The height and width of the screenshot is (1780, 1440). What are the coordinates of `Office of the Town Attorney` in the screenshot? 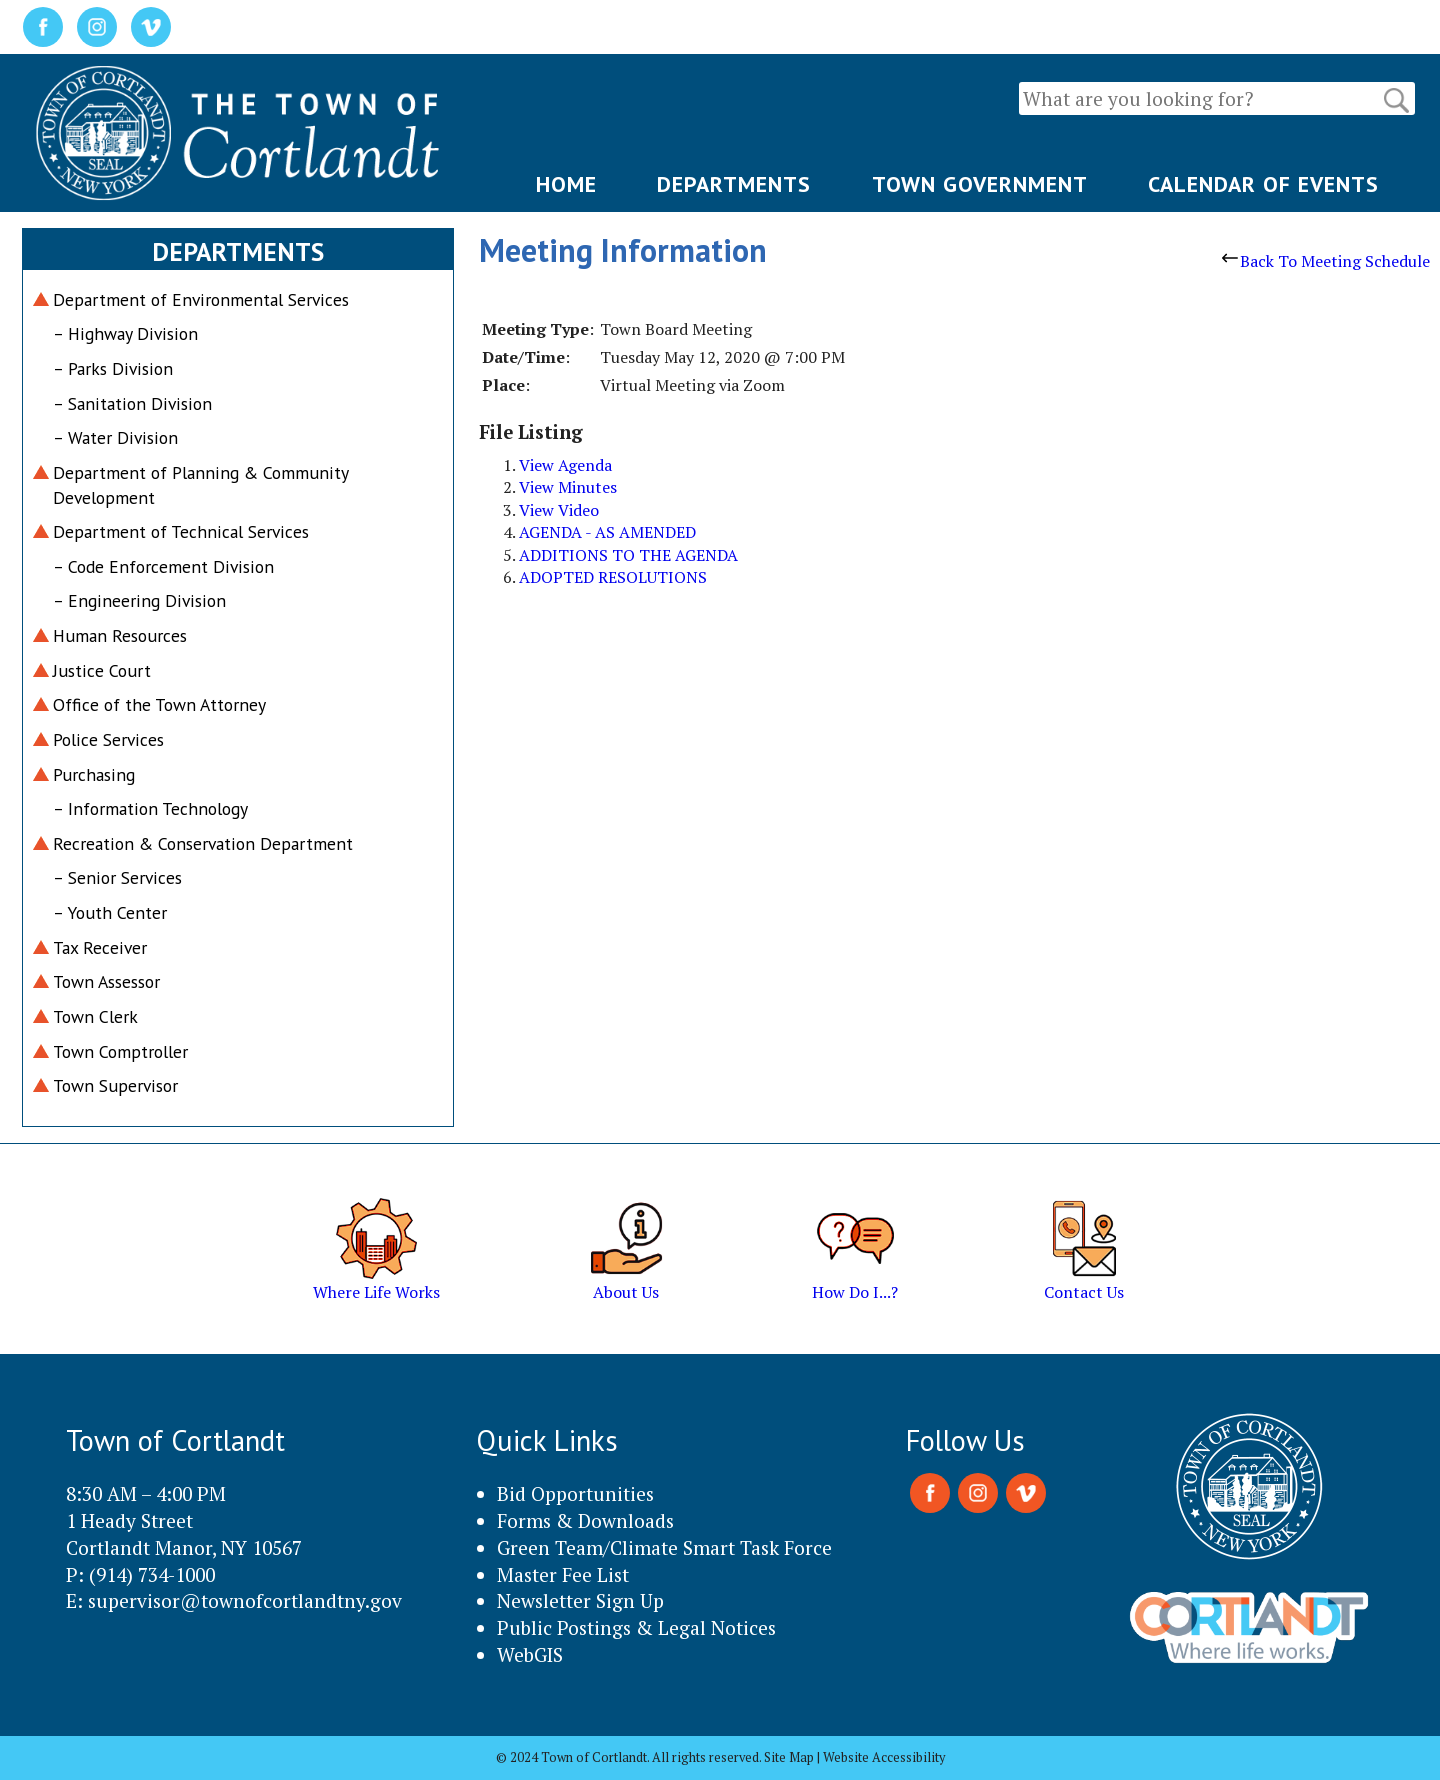 It's located at (159, 704).